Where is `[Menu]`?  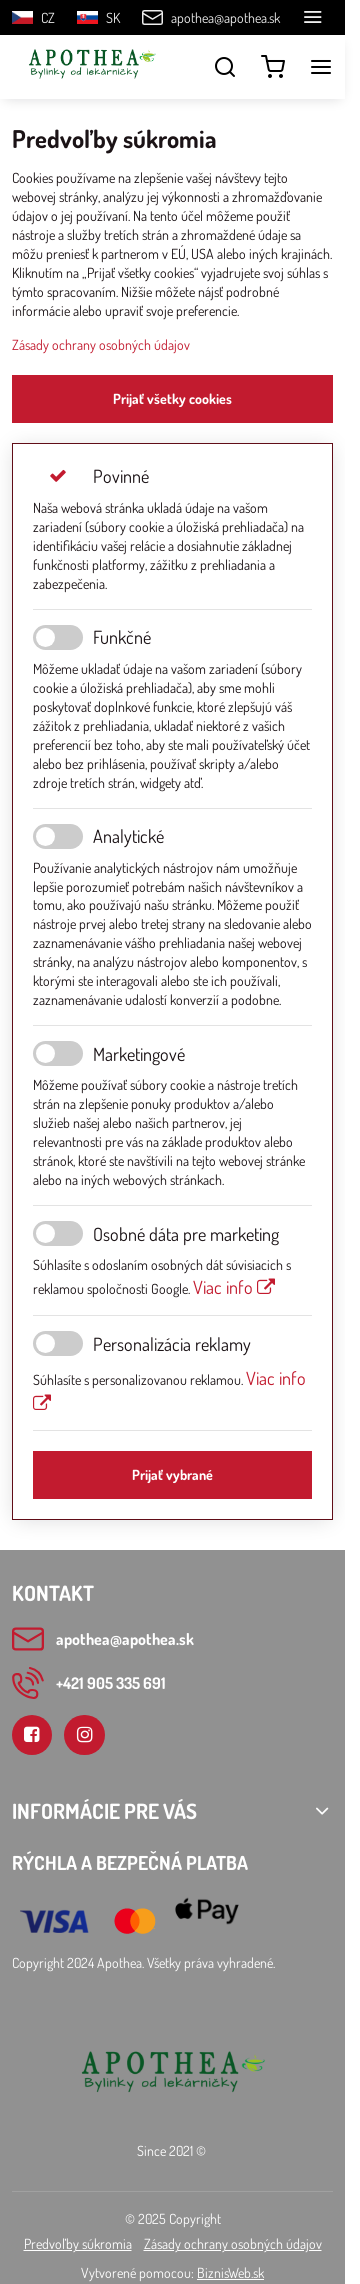 [Menu] is located at coordinates (321, 67).